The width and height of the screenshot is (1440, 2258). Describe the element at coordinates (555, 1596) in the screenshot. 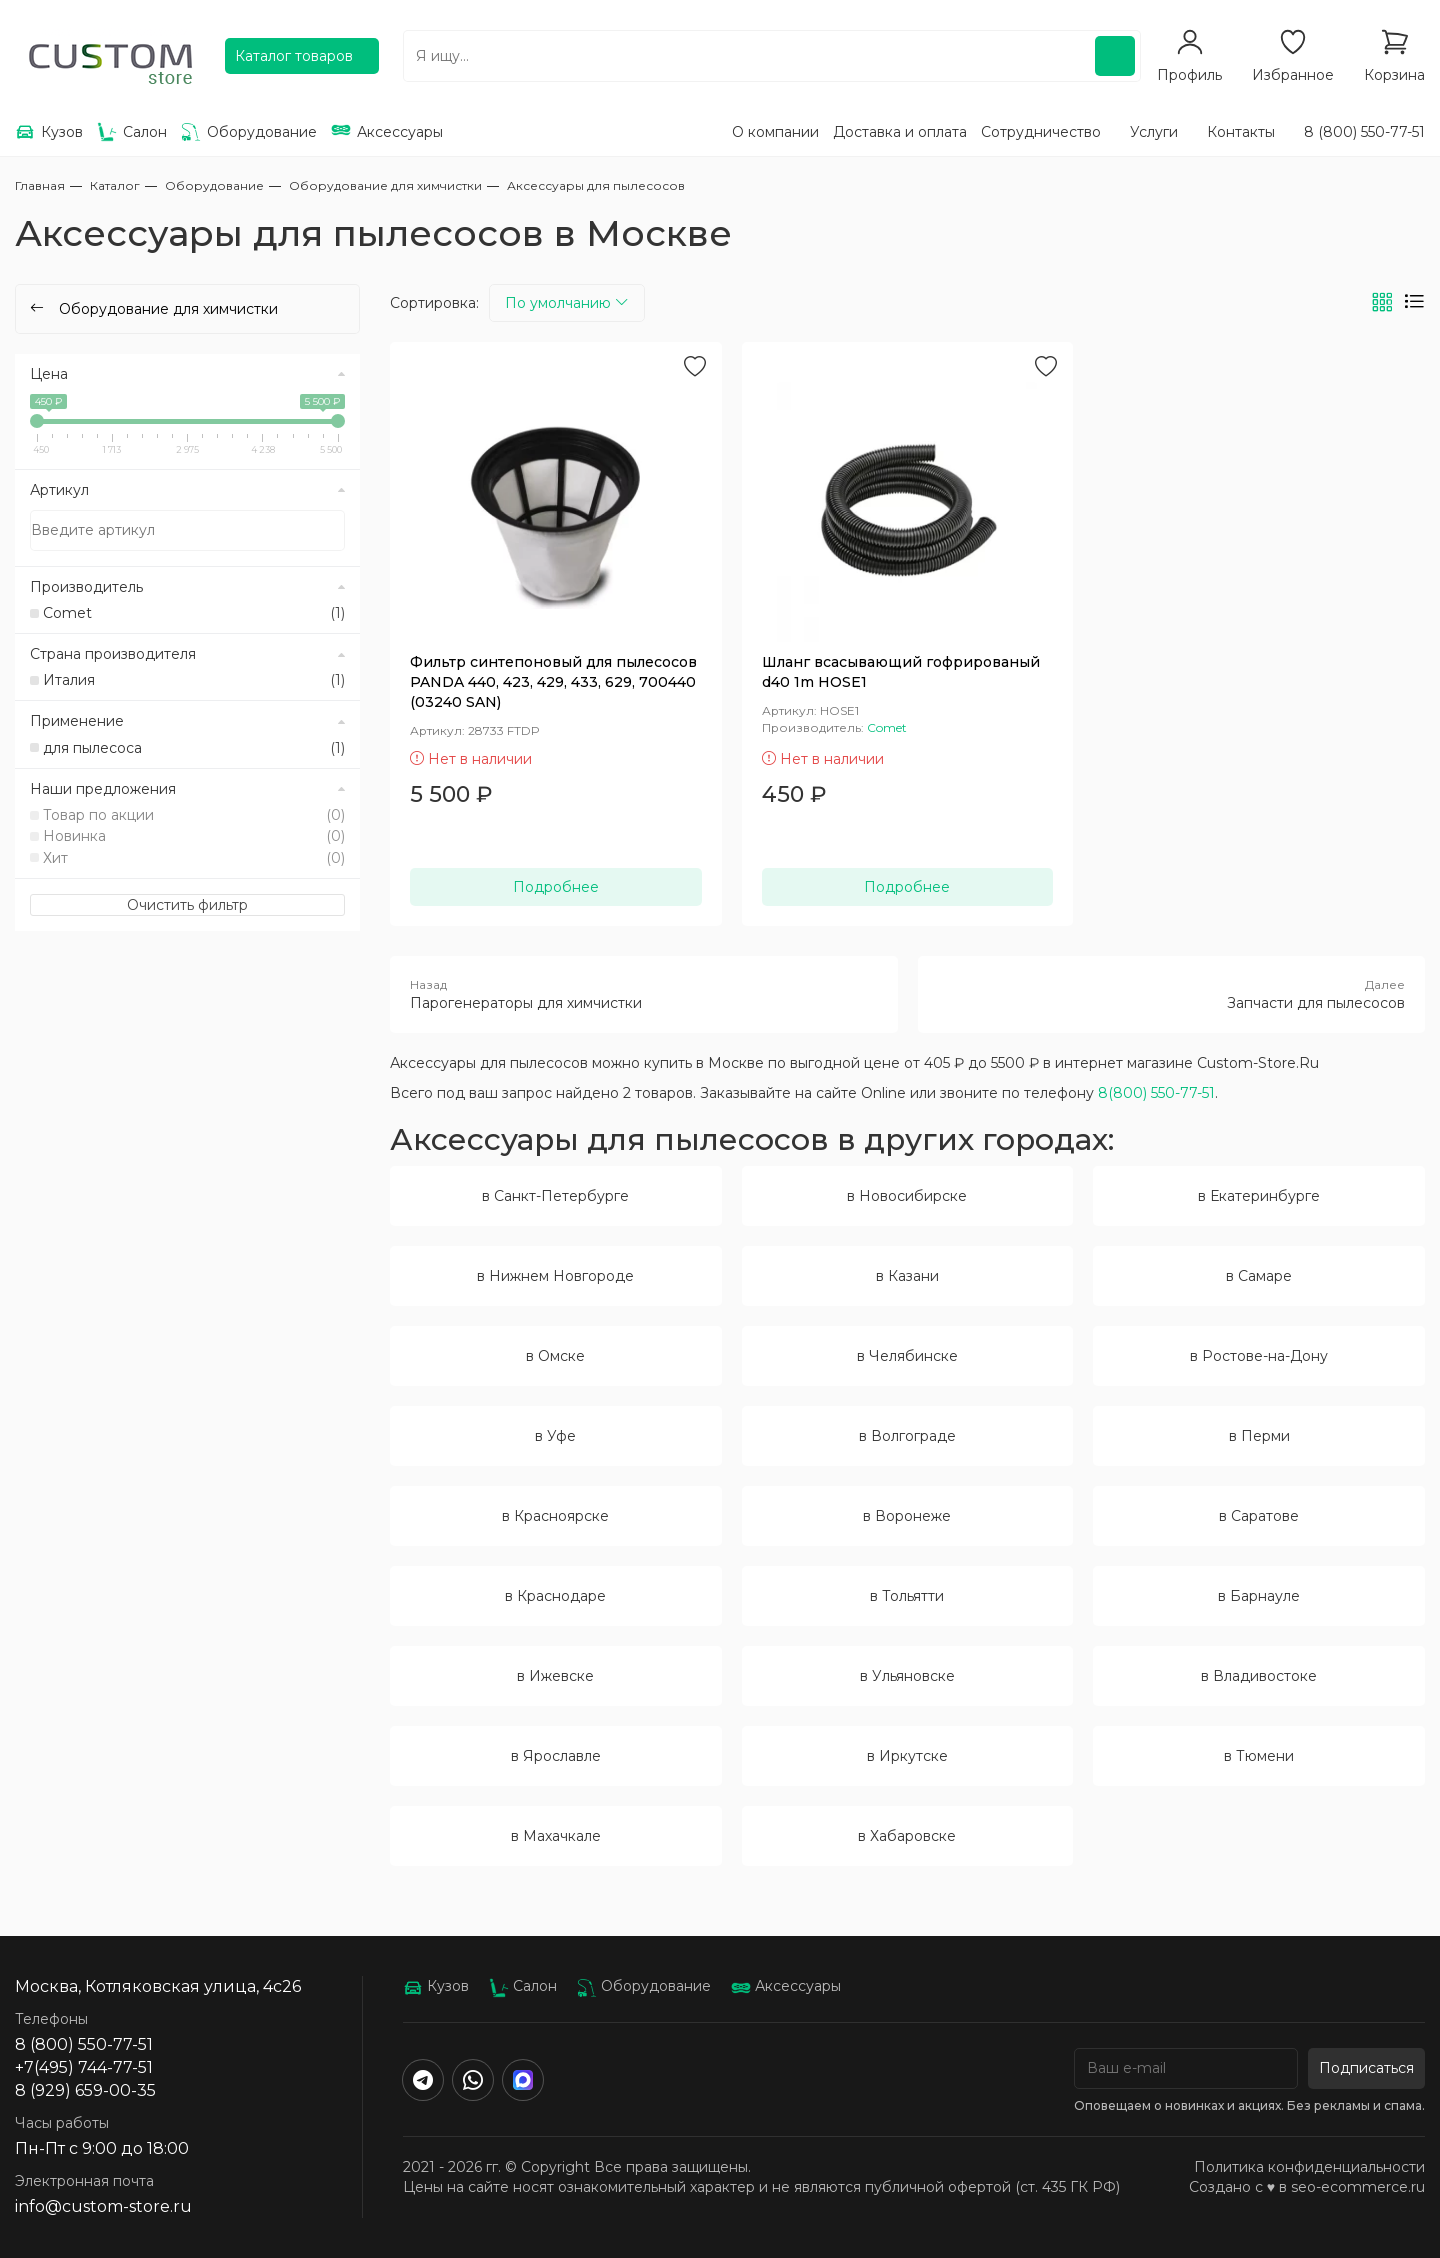

I see `в Краснодаре` at that location.